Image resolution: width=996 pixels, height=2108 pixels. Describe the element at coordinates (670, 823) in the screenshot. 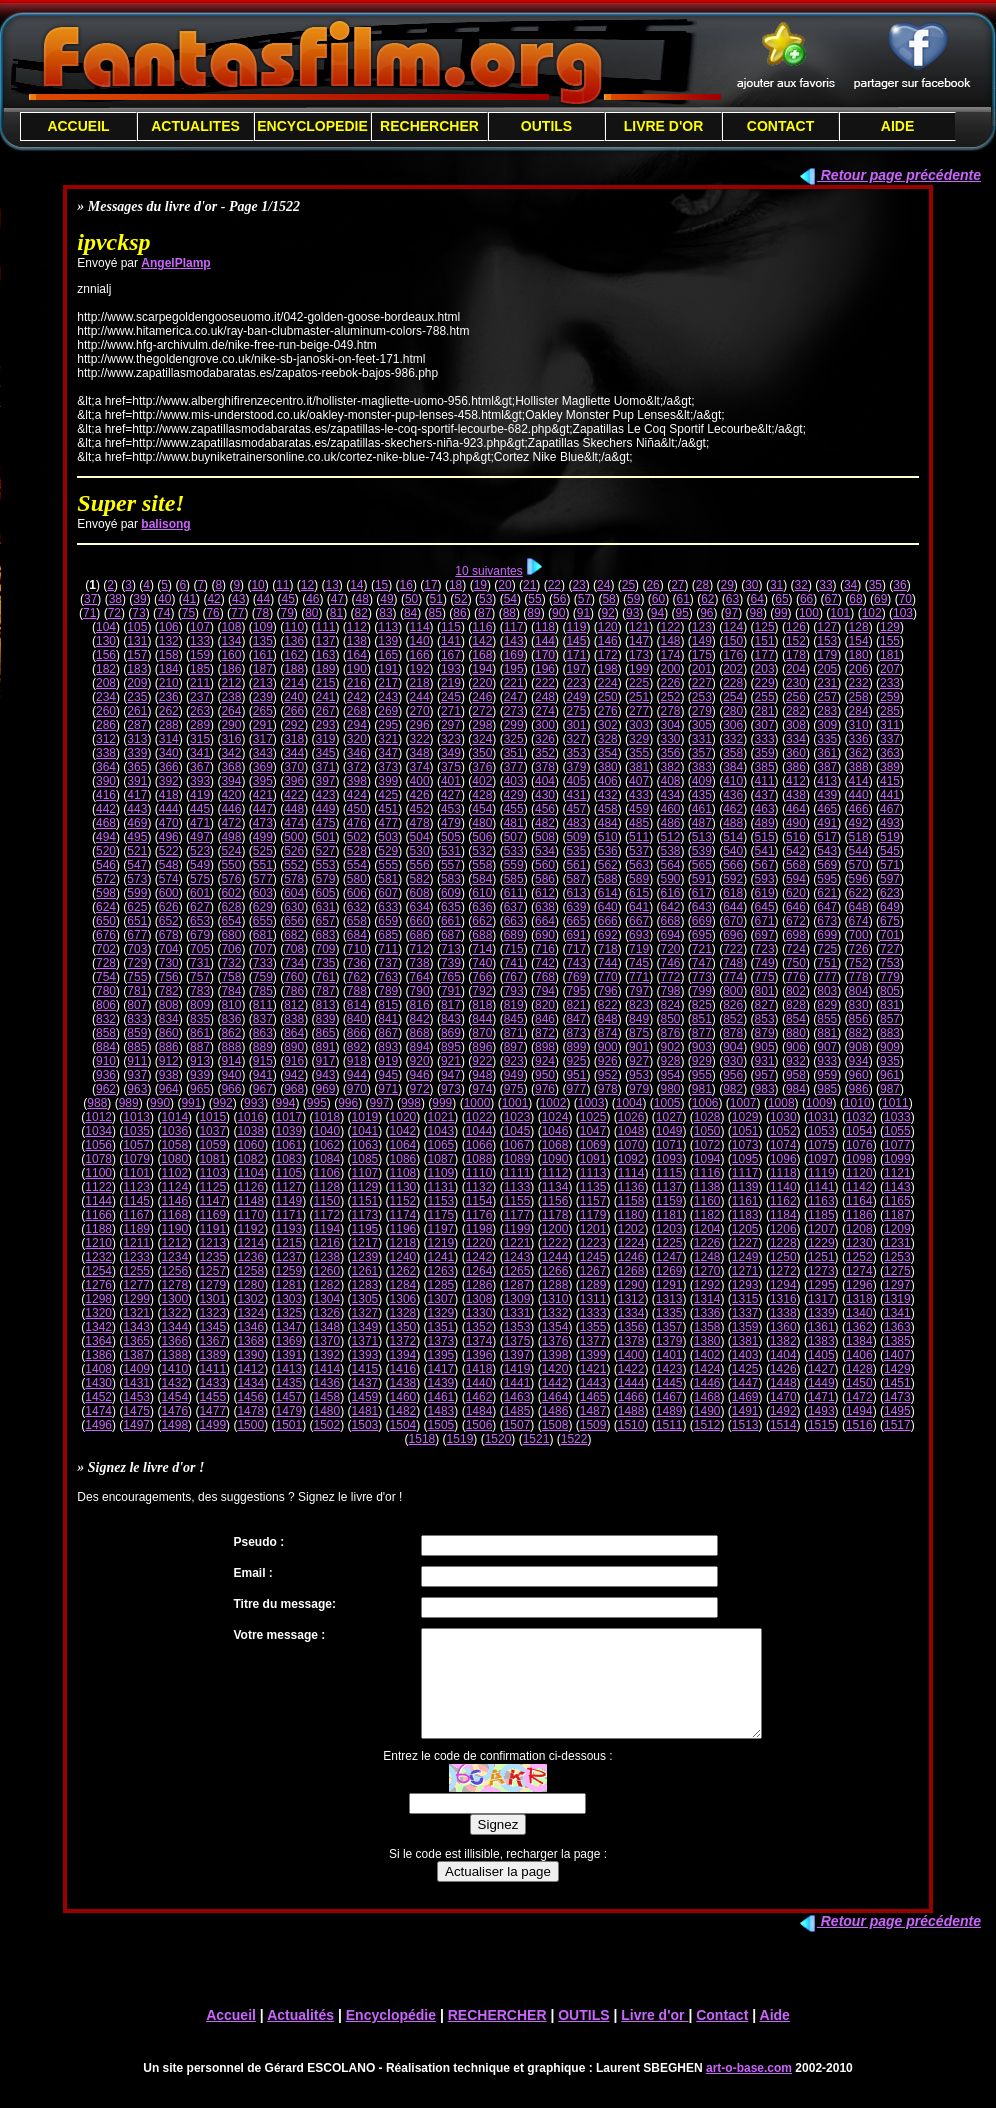

I see `486` at that location.